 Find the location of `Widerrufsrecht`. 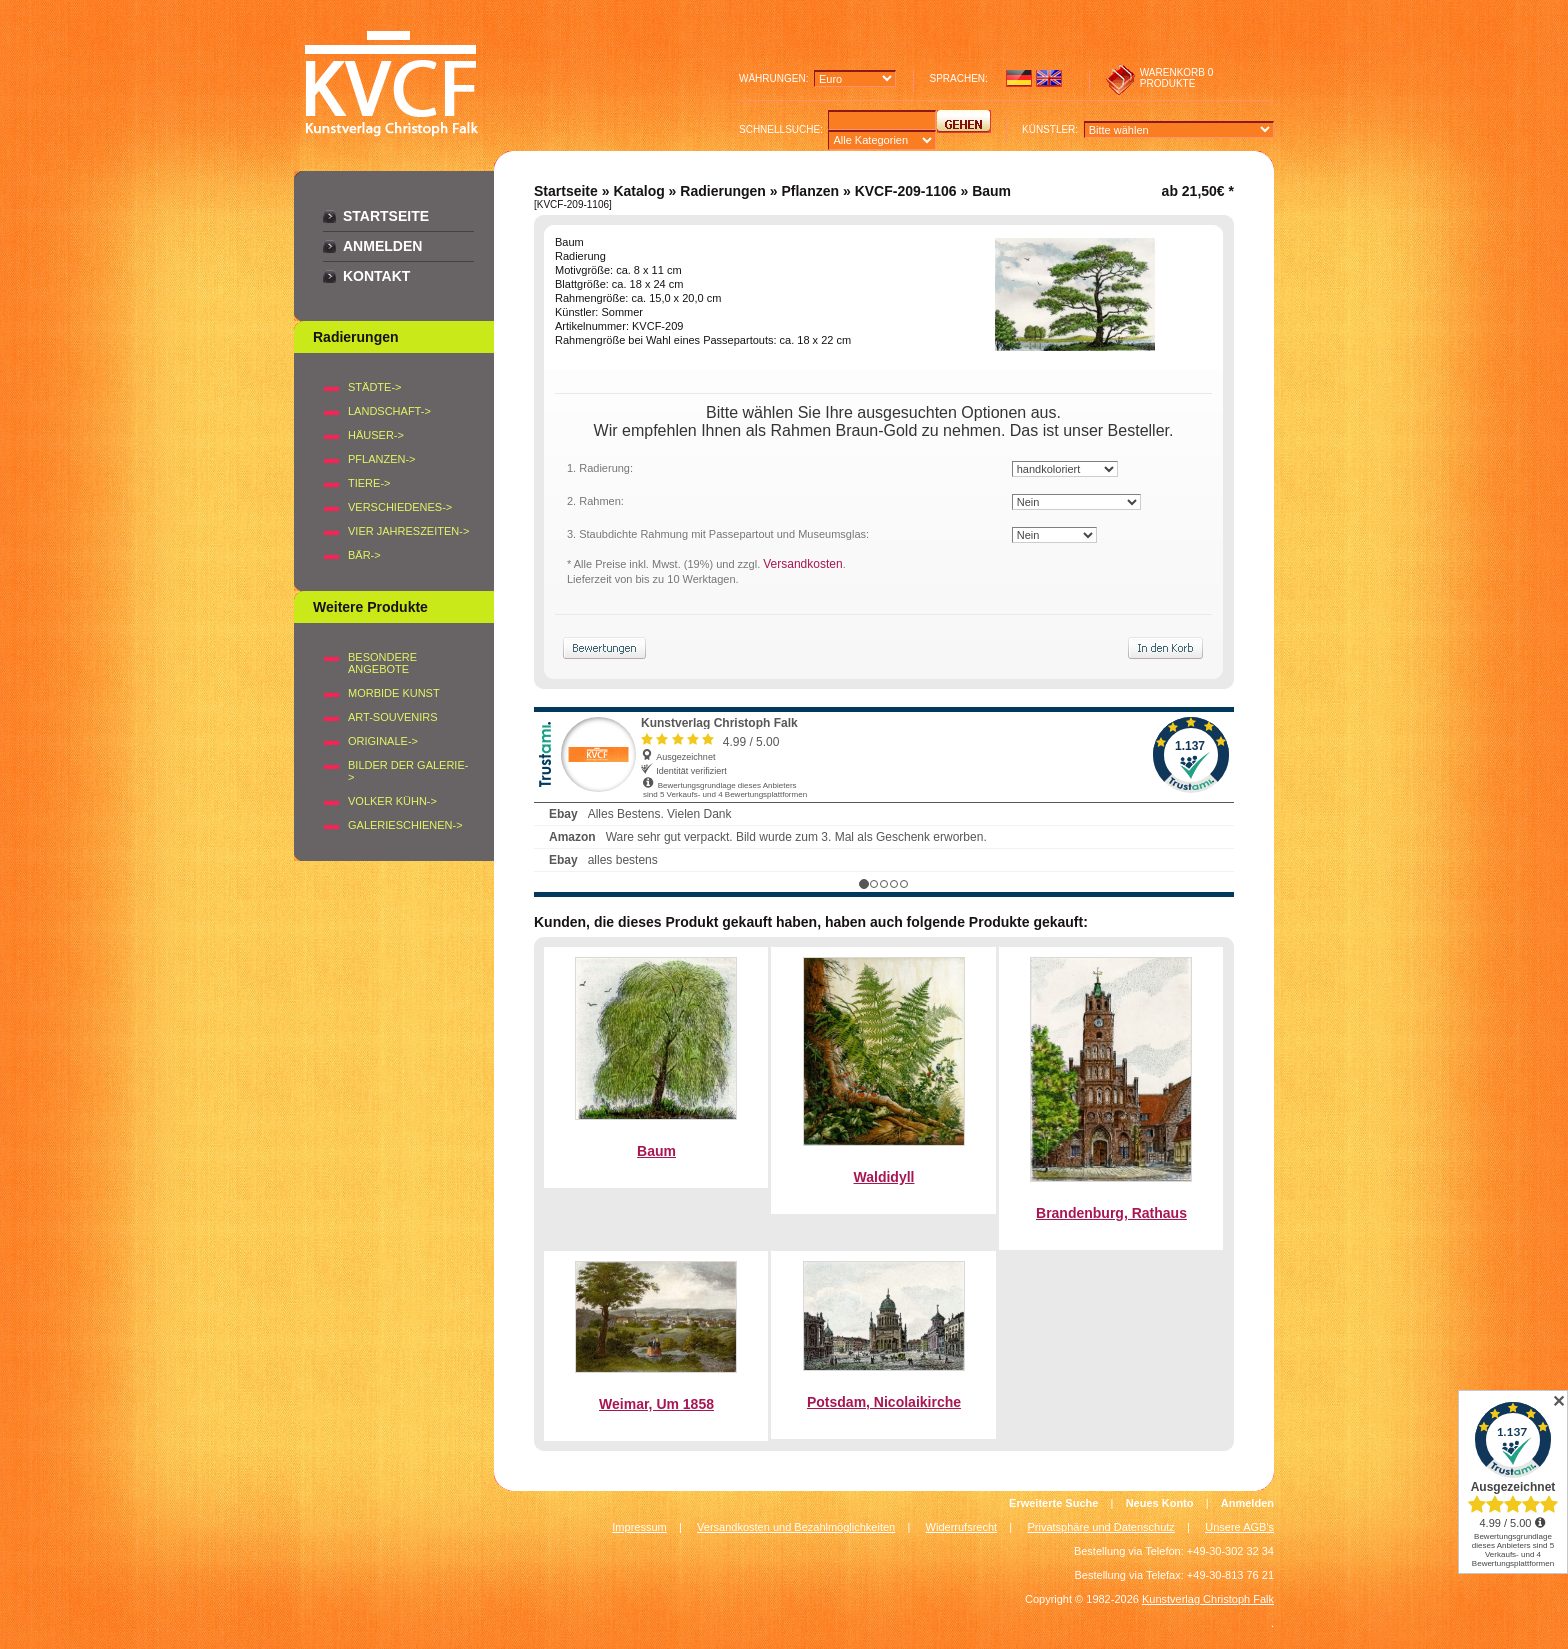

Widerrufsrecht is located at coordinates (962, 1527).